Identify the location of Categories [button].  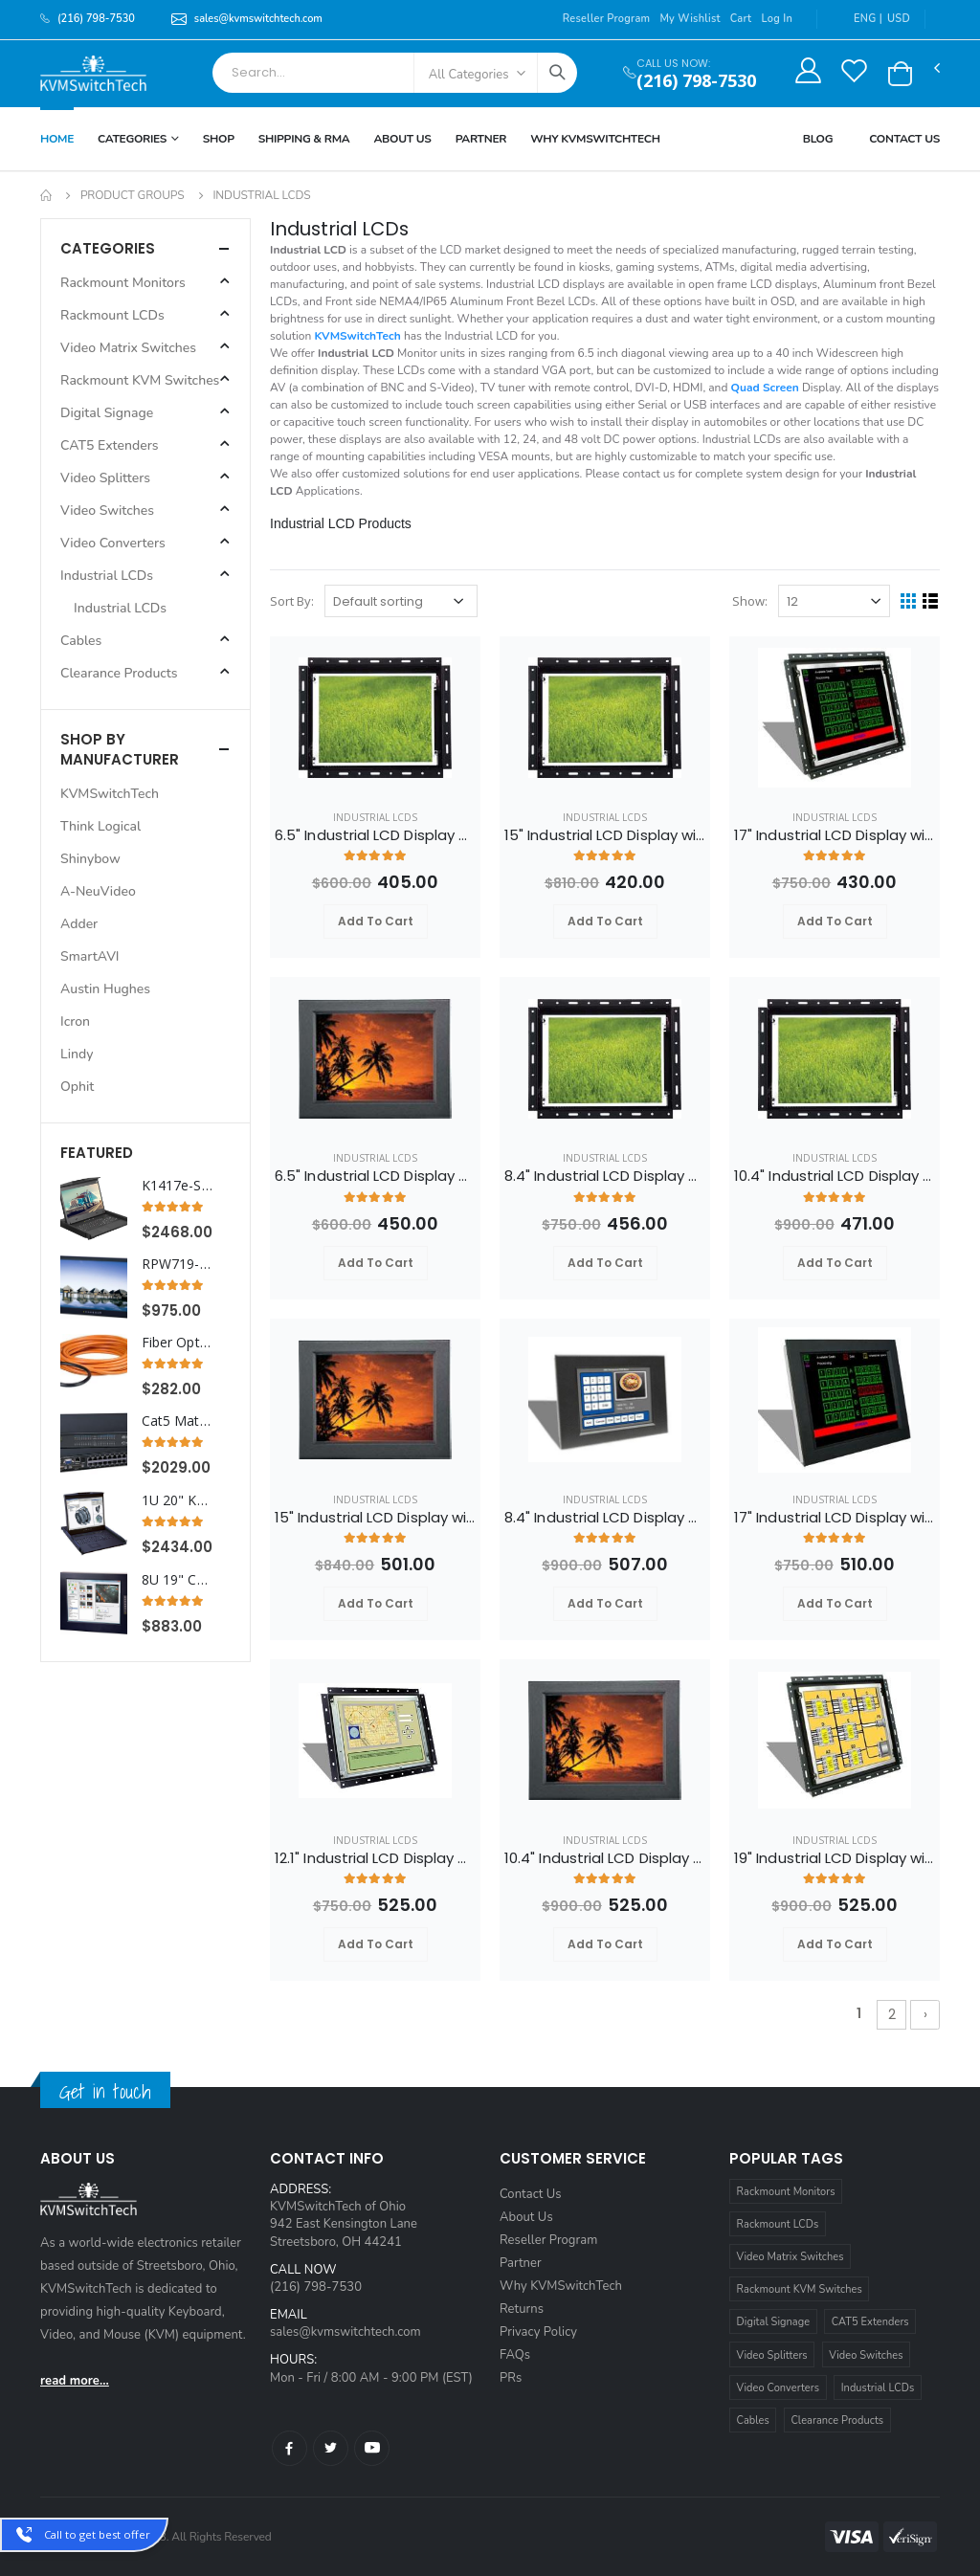
(107, 248).